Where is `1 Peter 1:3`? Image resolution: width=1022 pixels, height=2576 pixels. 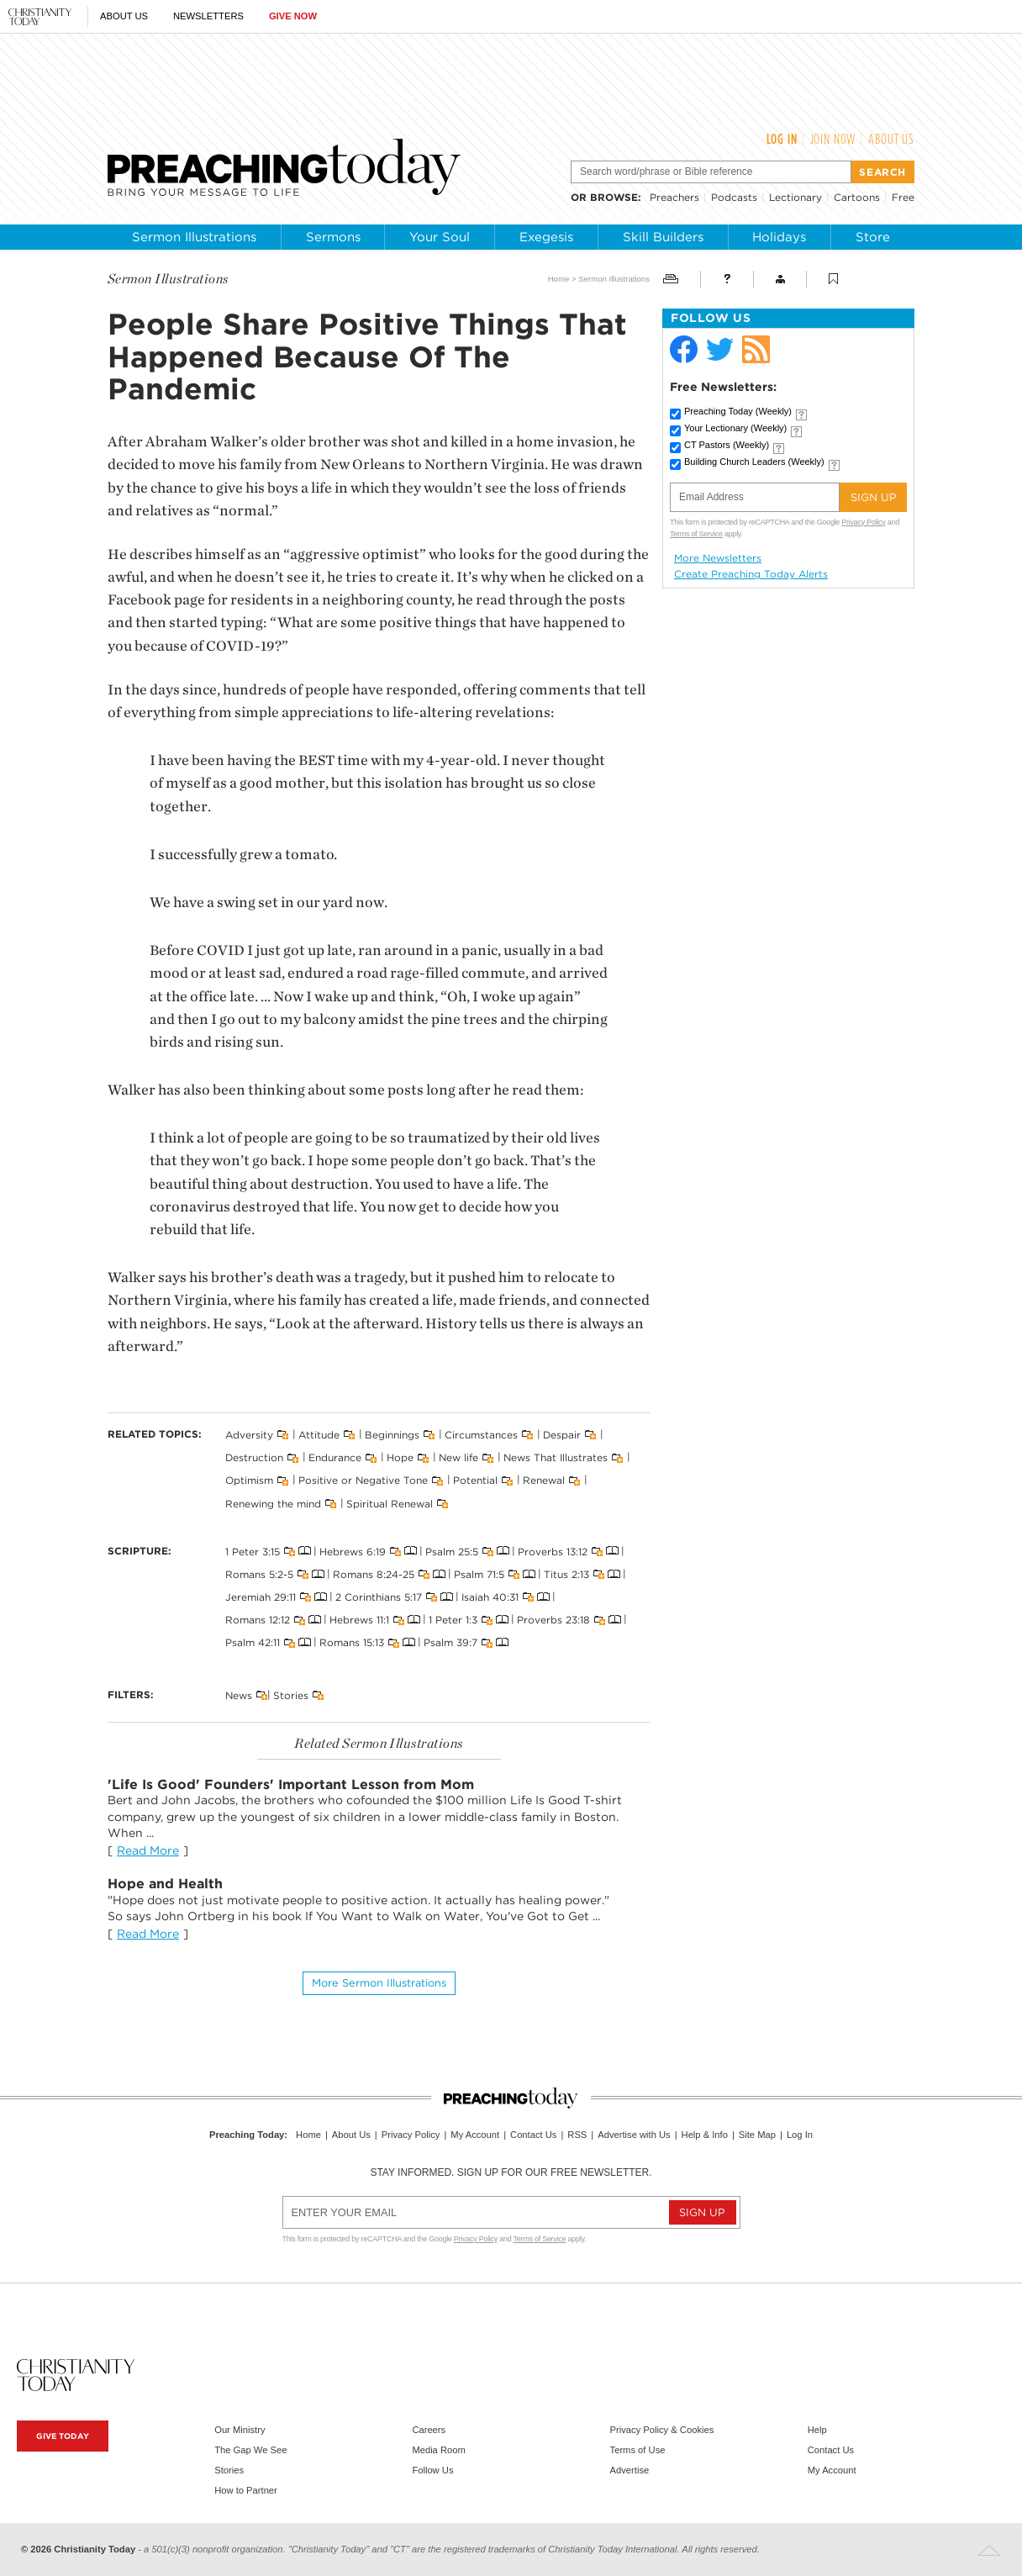 1 Peter 1:3 is located at coordinates (453, 1619).